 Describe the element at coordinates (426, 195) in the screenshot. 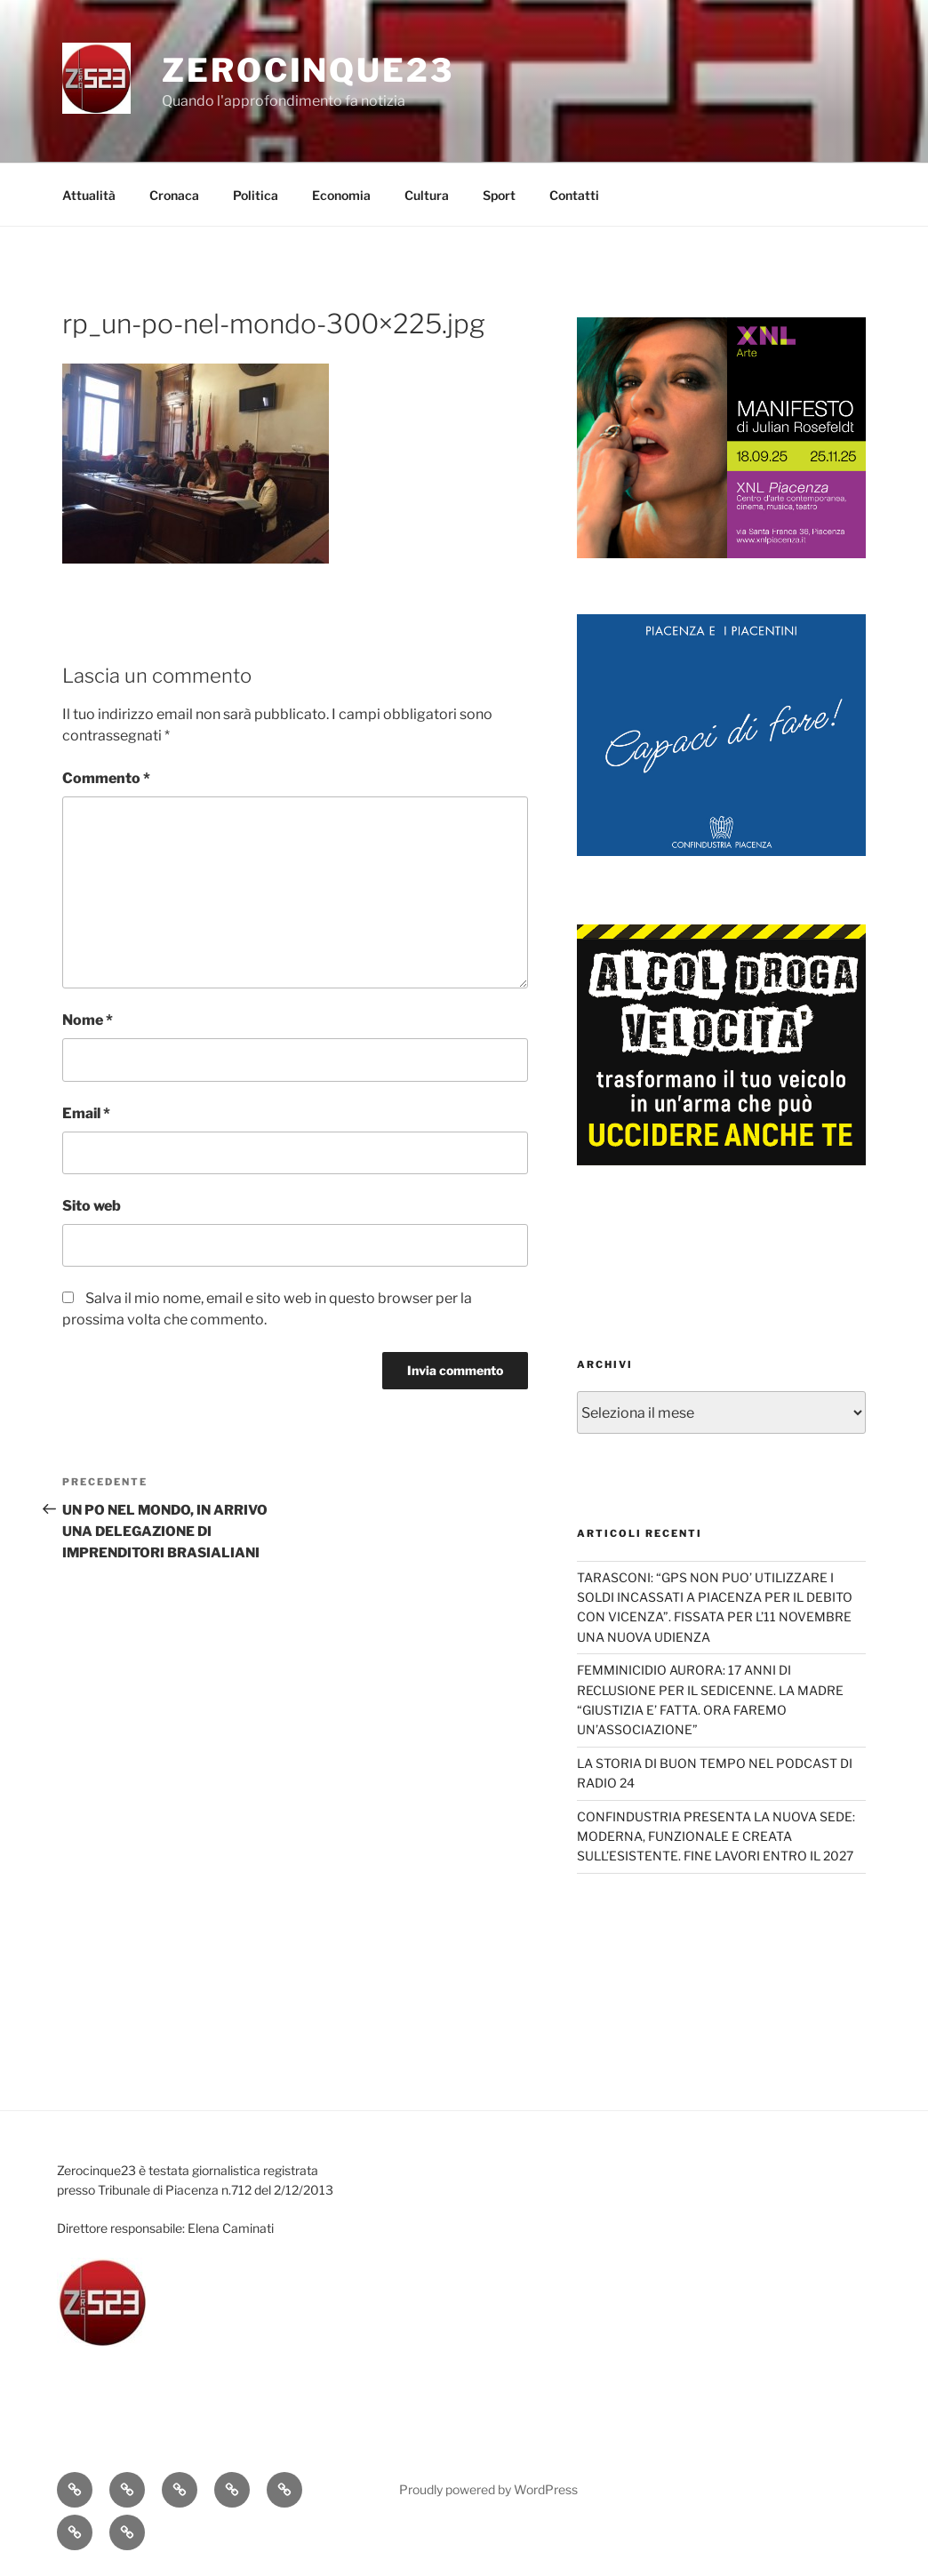

I see `Cultura` at that location.